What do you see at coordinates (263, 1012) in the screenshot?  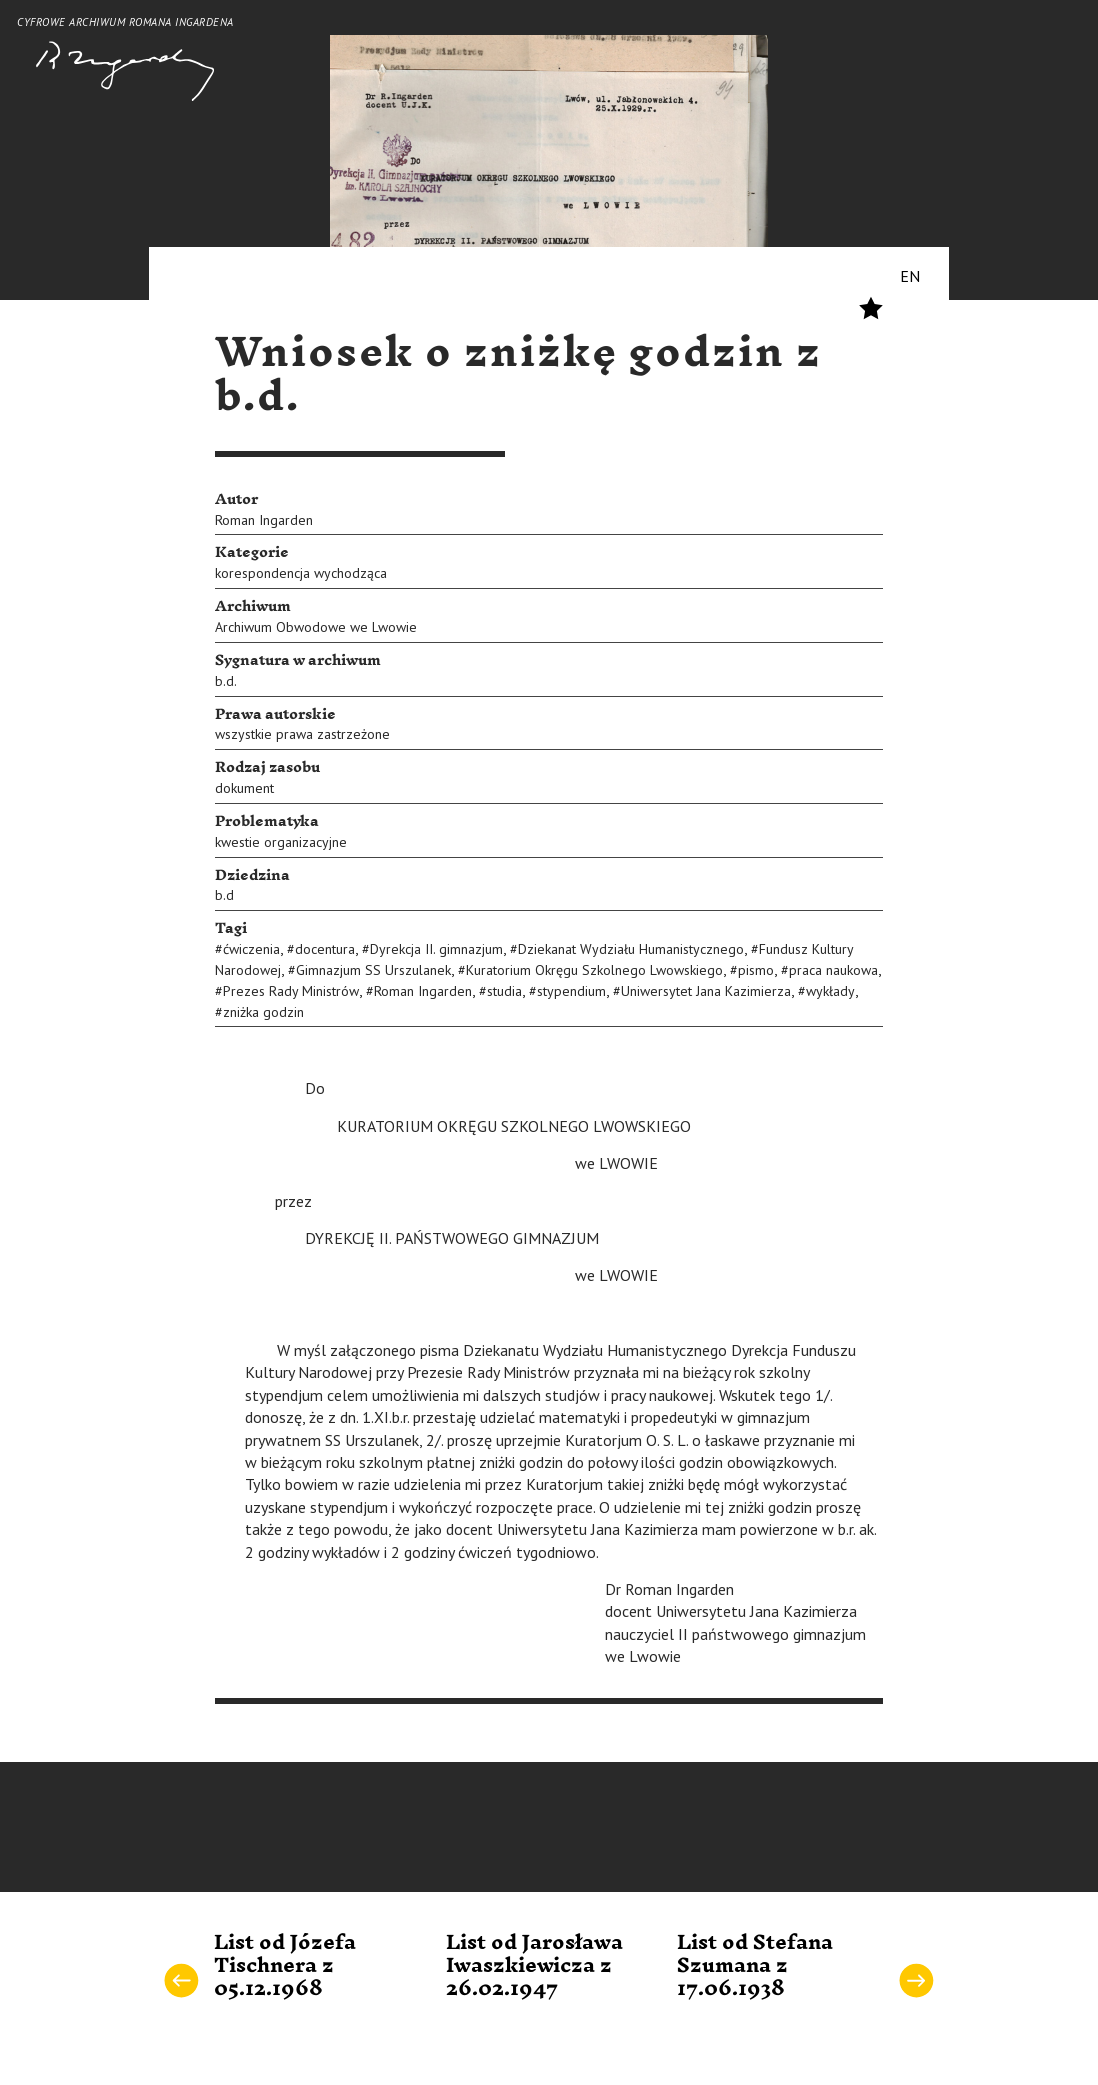 I see `zniżka godzin` at bounding box center [263, 1012].